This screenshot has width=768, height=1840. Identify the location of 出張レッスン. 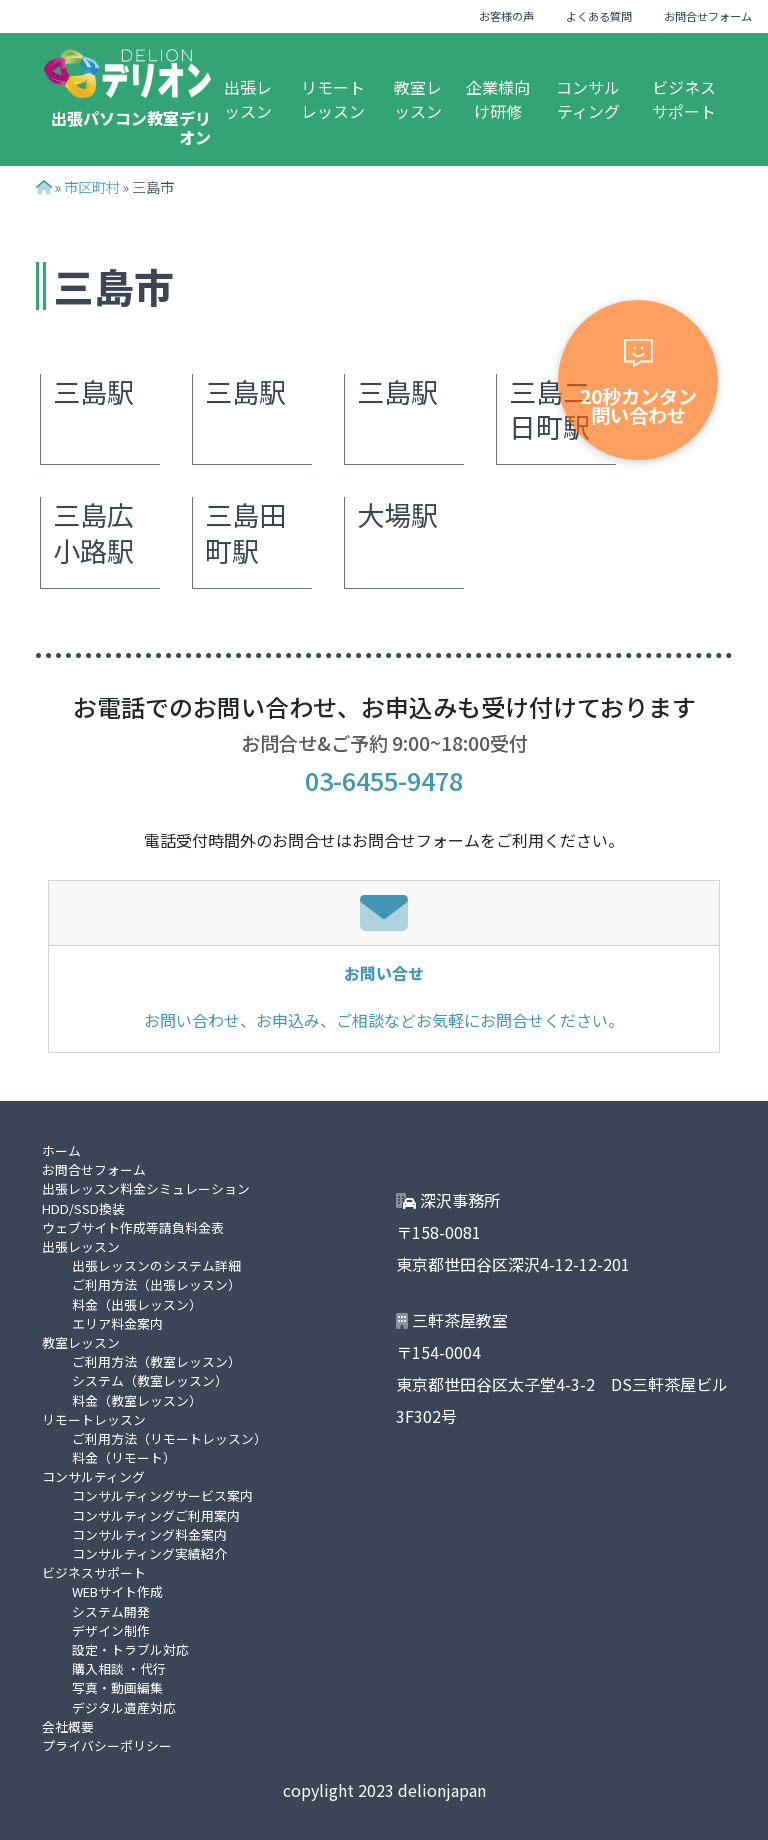
(248, 99).